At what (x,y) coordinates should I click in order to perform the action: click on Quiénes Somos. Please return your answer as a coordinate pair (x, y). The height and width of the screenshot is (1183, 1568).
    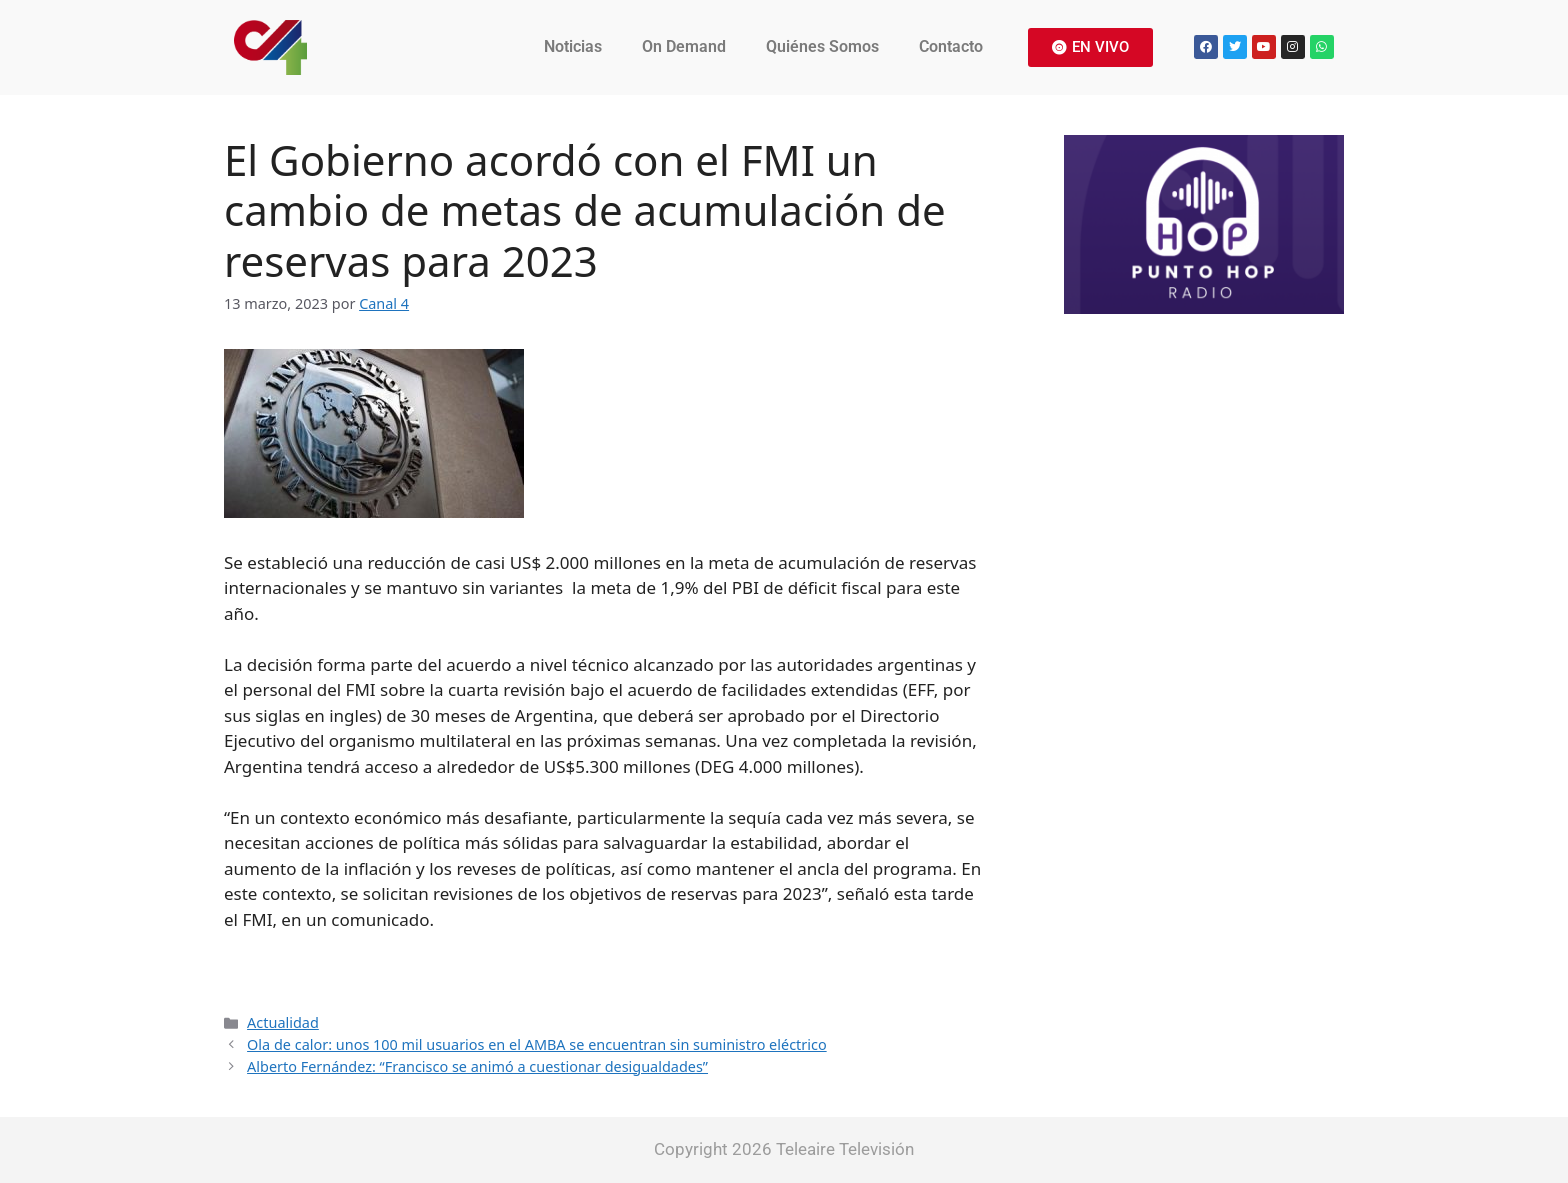
    Looking at the image, I should click on (822, 46).